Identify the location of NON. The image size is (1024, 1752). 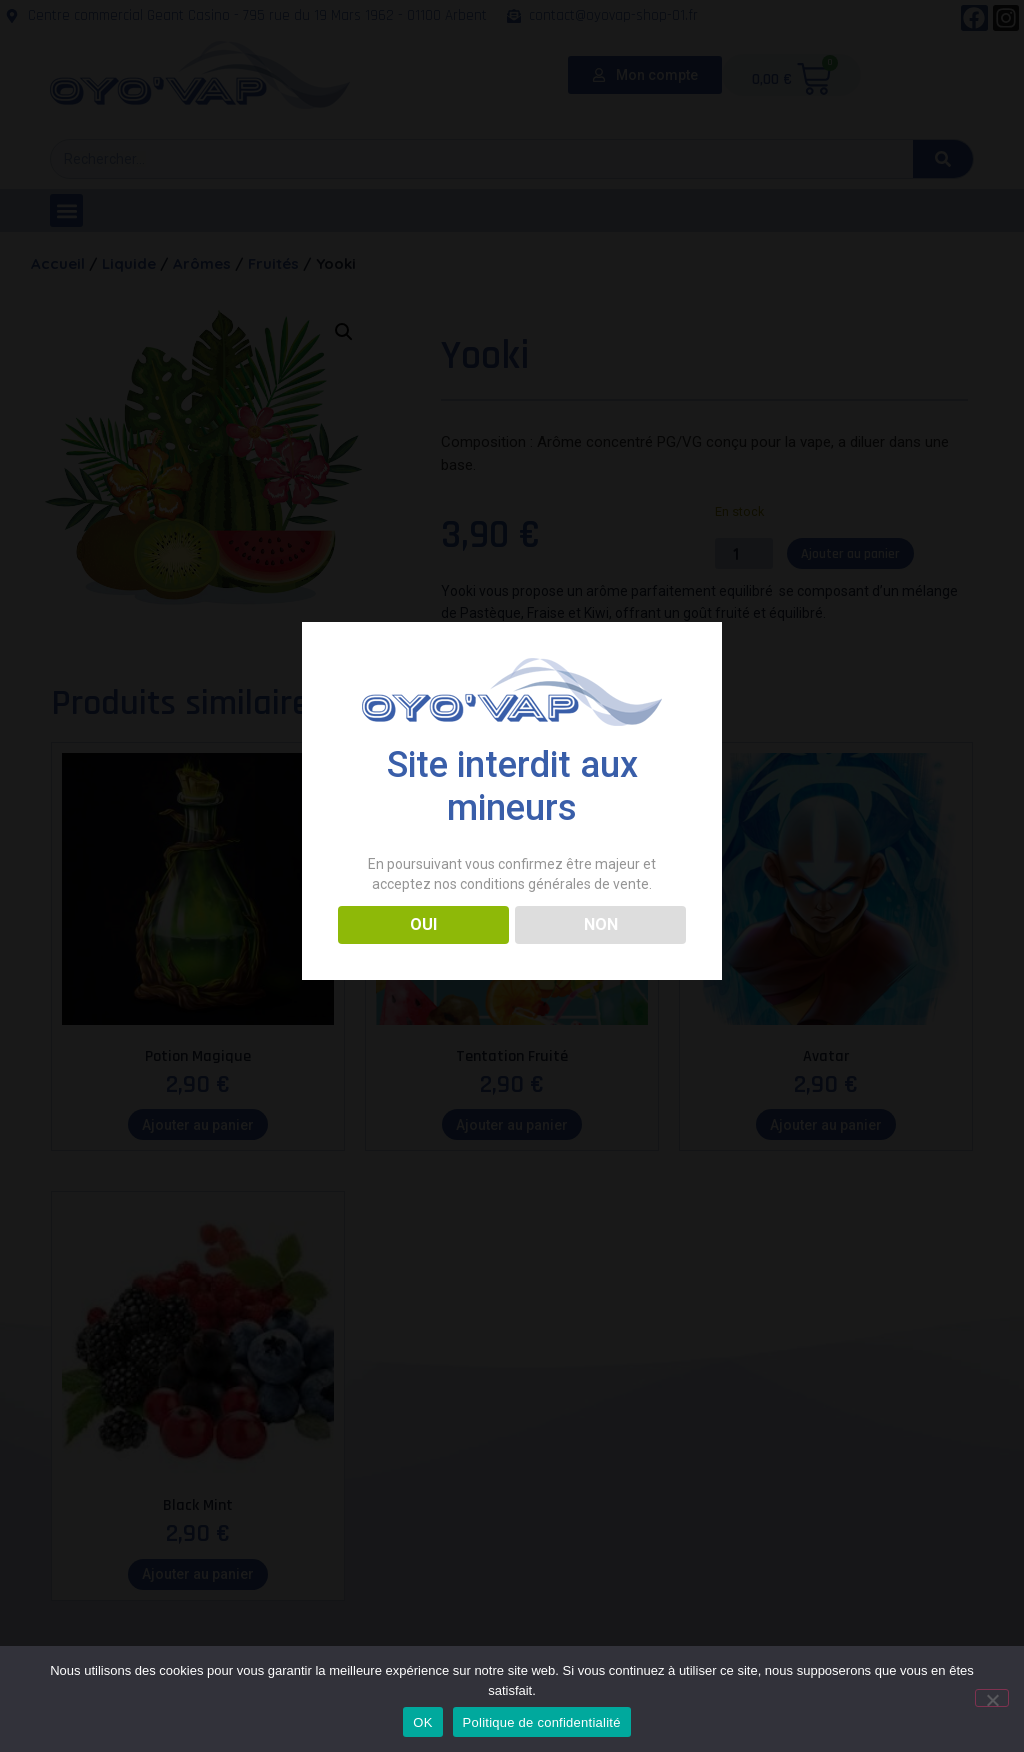
(601, 924).